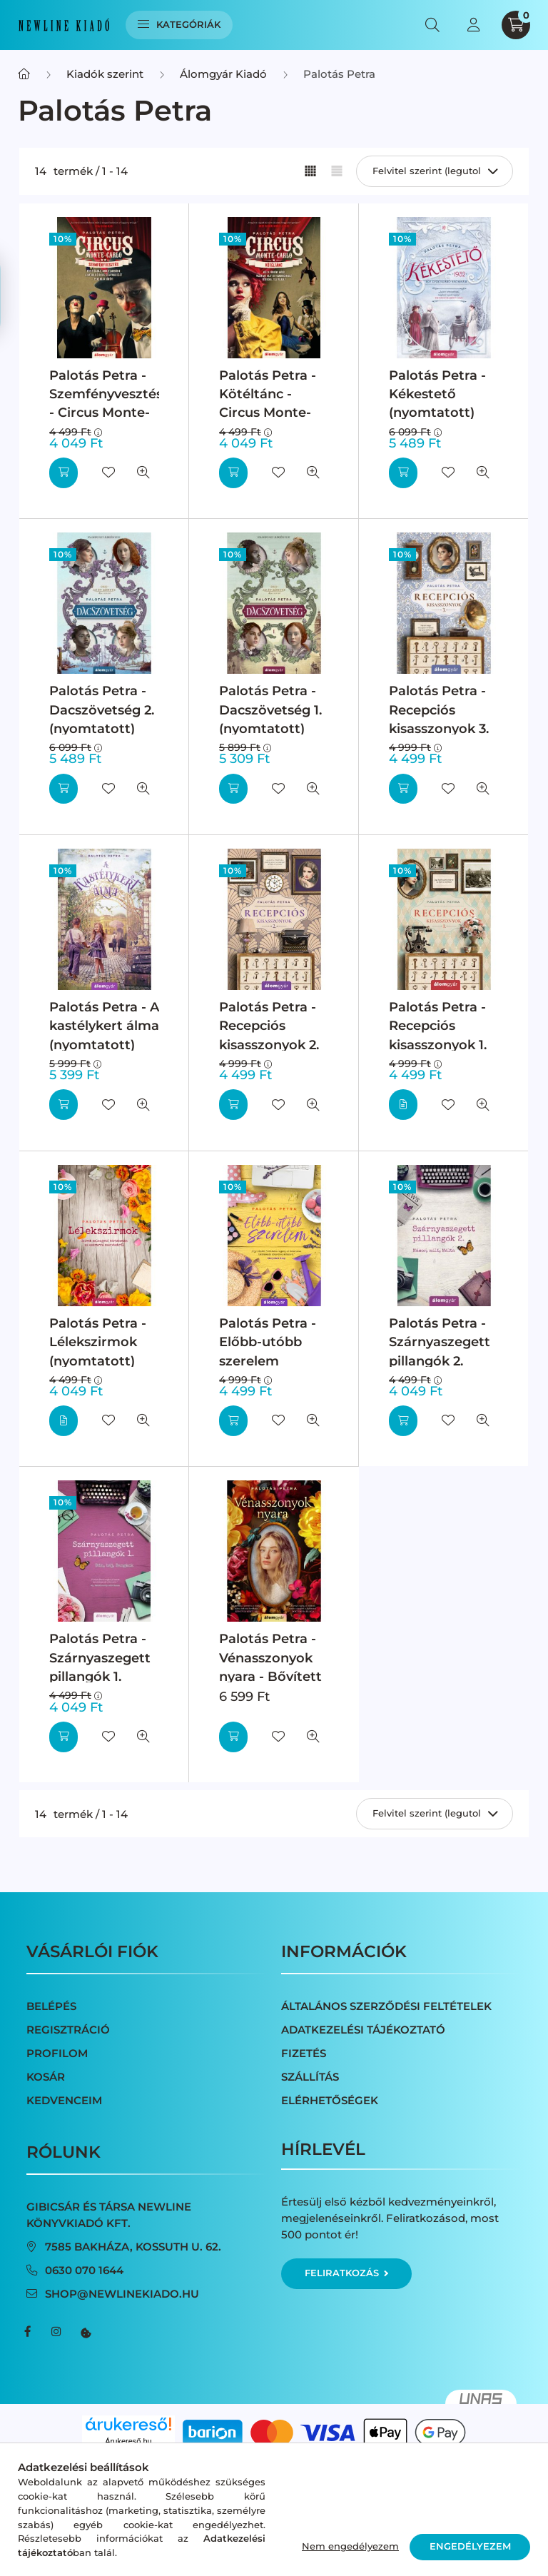  What do you see at coordinates (28, 2332) in the screenshot?
I see `facebook` at bounding box center [28, 2332].